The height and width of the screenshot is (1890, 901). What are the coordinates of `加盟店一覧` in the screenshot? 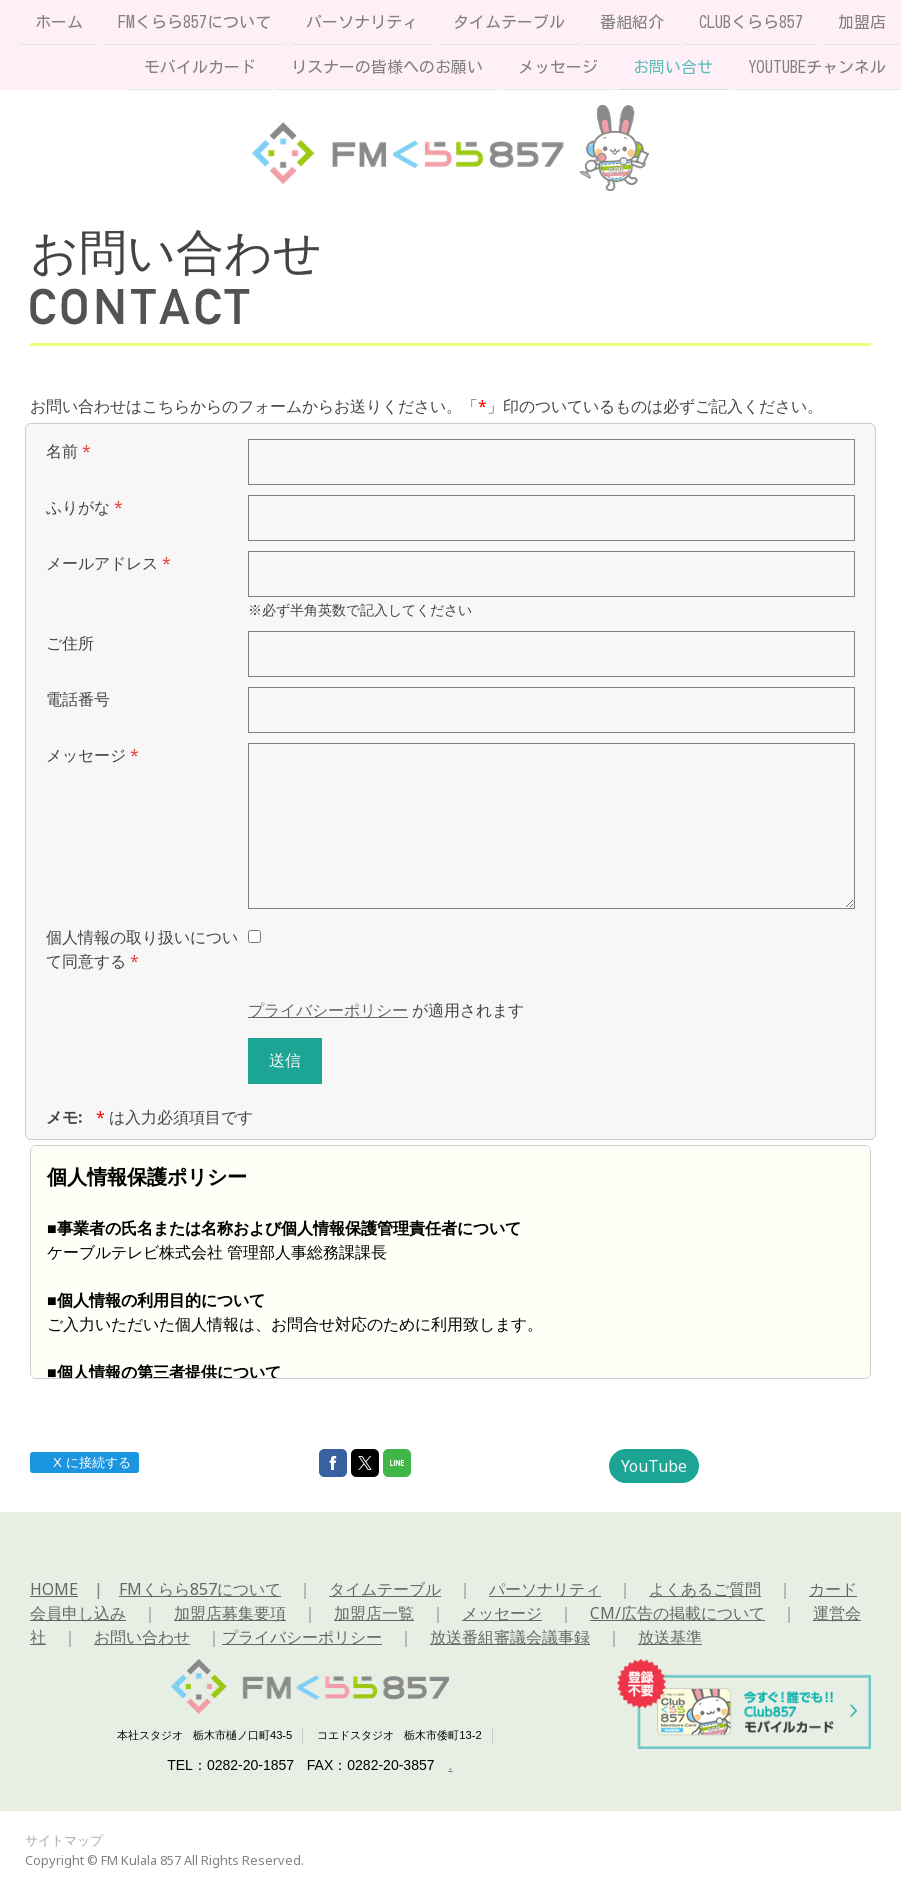 It's located at (374, 1613).